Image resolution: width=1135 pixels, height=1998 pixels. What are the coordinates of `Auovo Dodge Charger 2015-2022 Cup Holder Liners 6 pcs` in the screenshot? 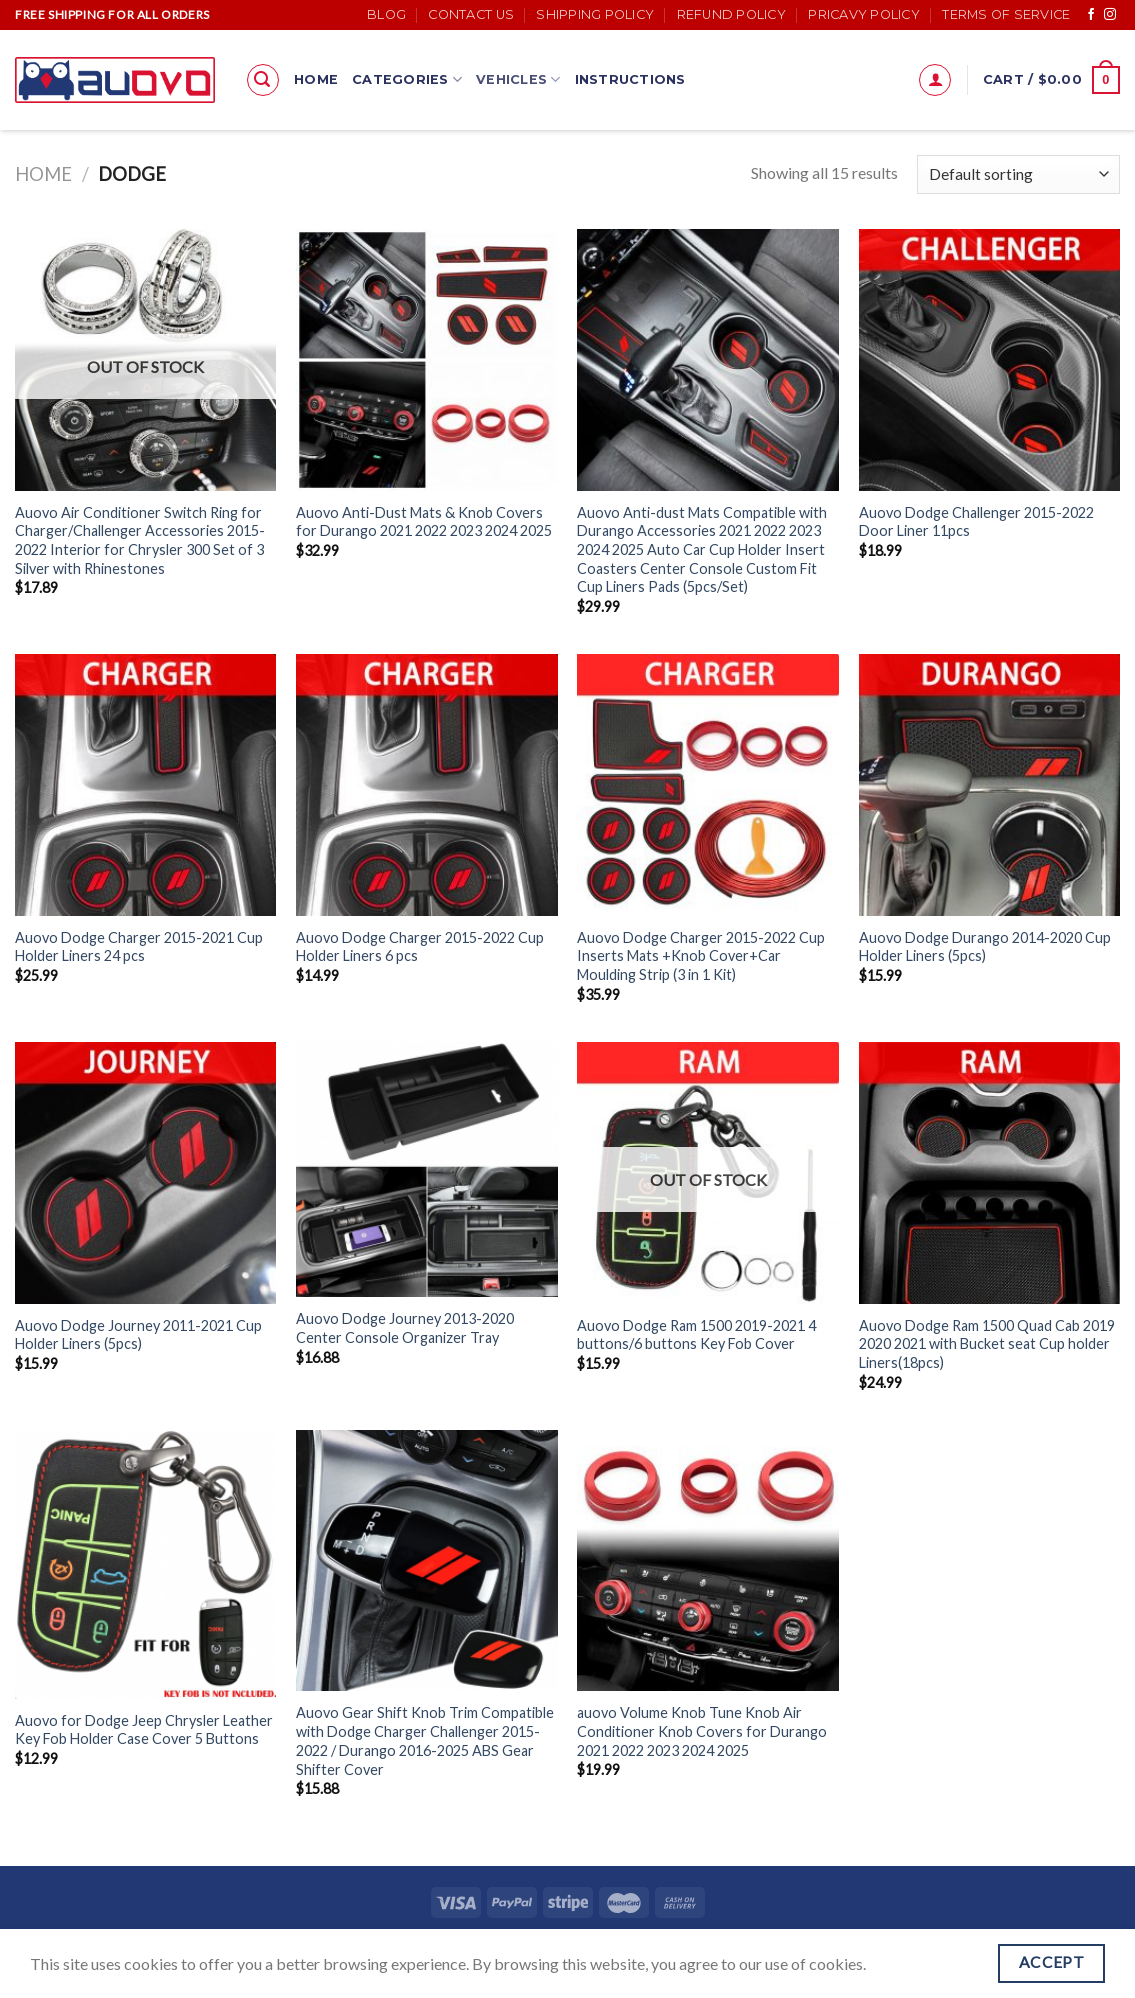 It's located at (420, 947).